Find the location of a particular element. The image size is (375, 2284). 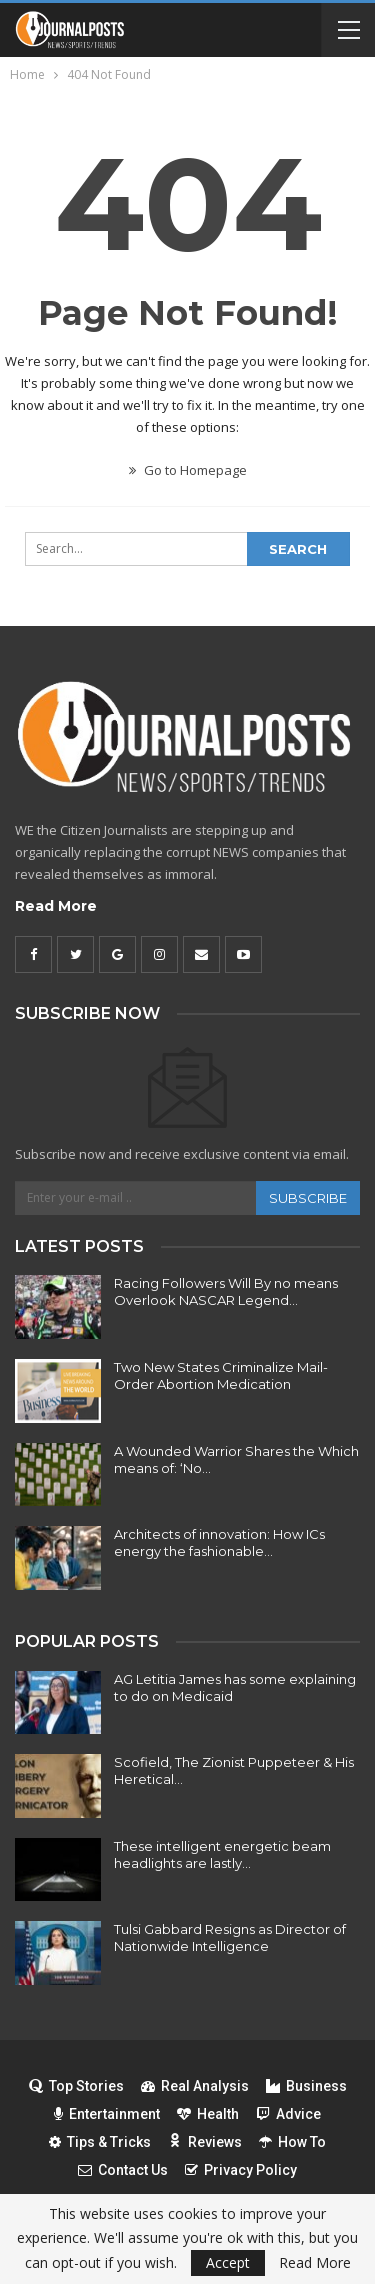

Contact Us is located at coordinates (123, 2170).